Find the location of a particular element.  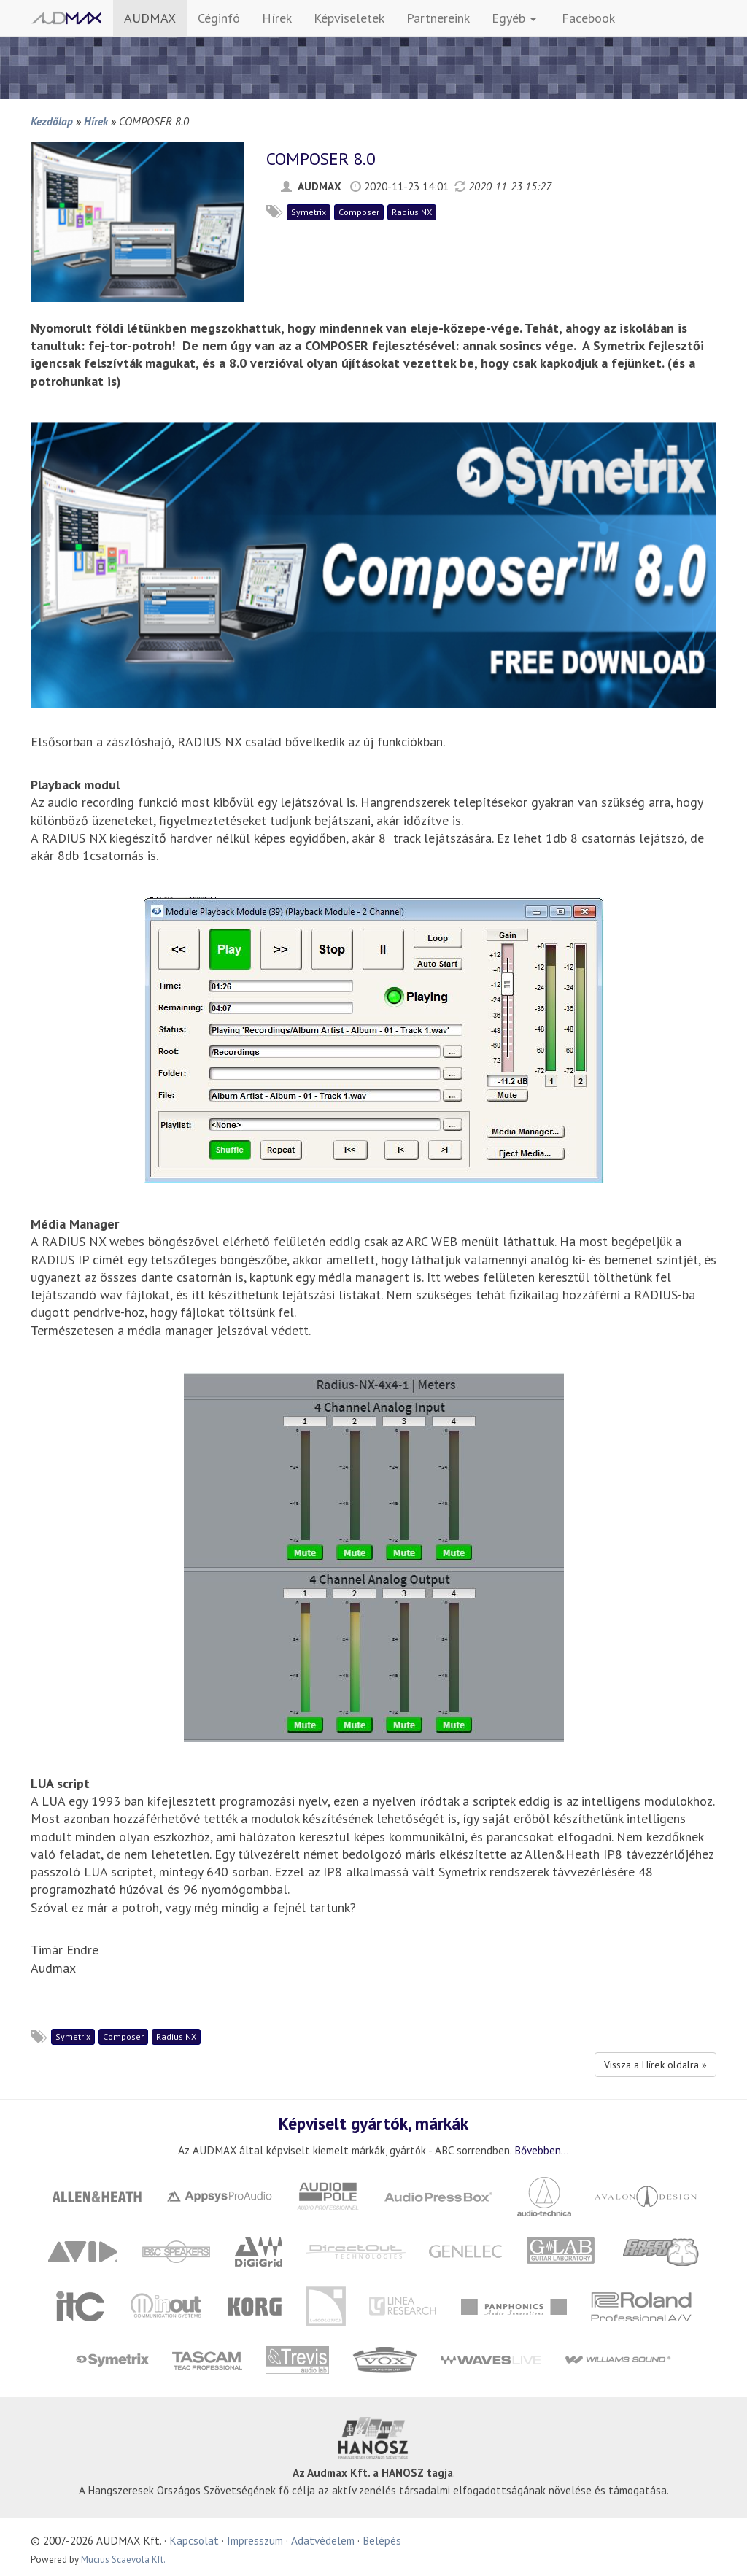

Hírek is located at coordinates (277, 17).